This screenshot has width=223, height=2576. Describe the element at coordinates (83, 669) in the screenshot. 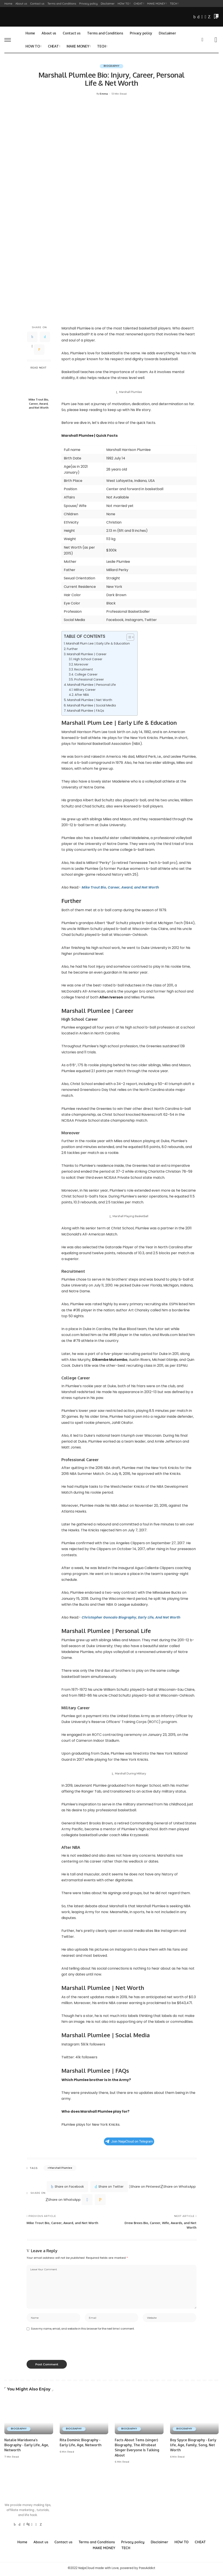

I see `Recruitment` at that location.